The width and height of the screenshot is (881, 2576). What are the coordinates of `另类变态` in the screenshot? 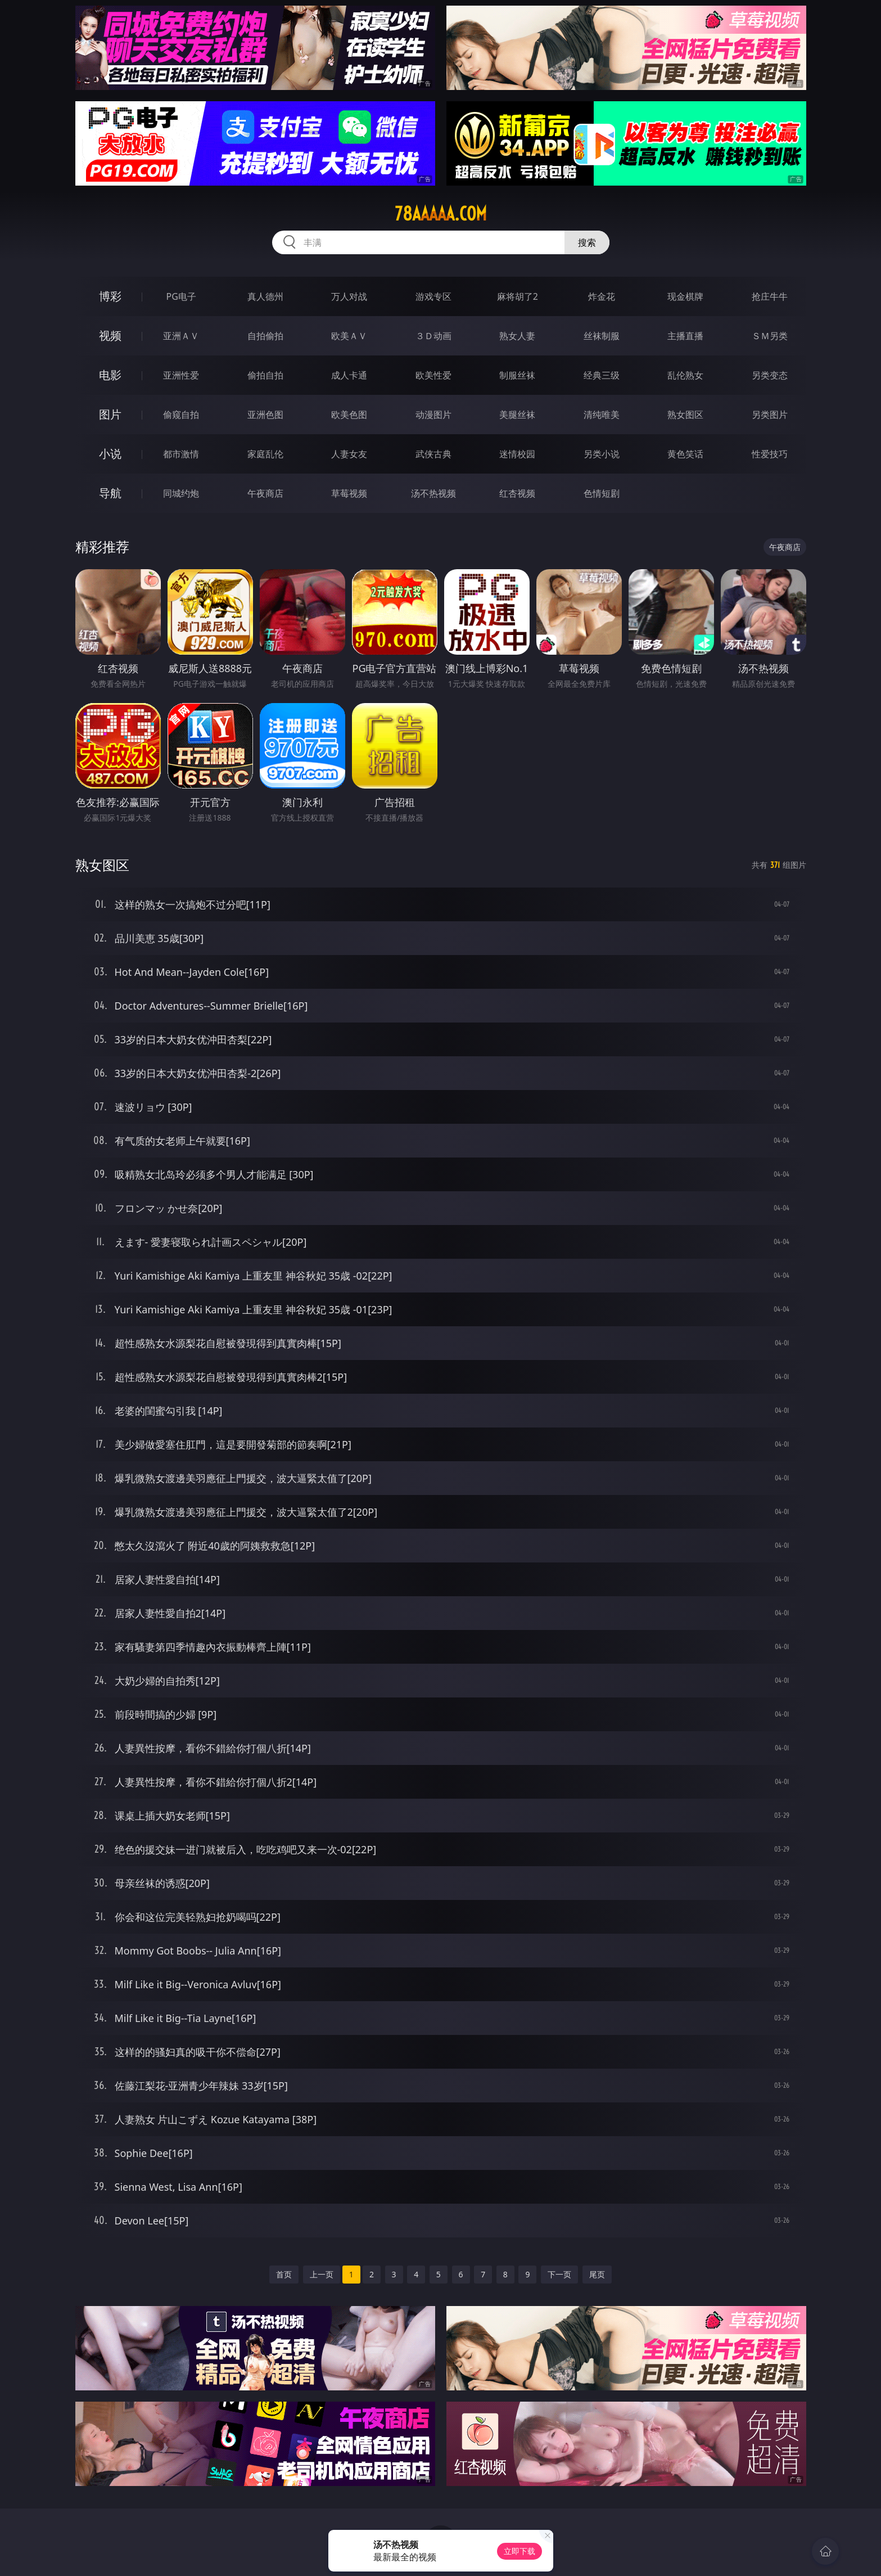 It's located at (770, 375).